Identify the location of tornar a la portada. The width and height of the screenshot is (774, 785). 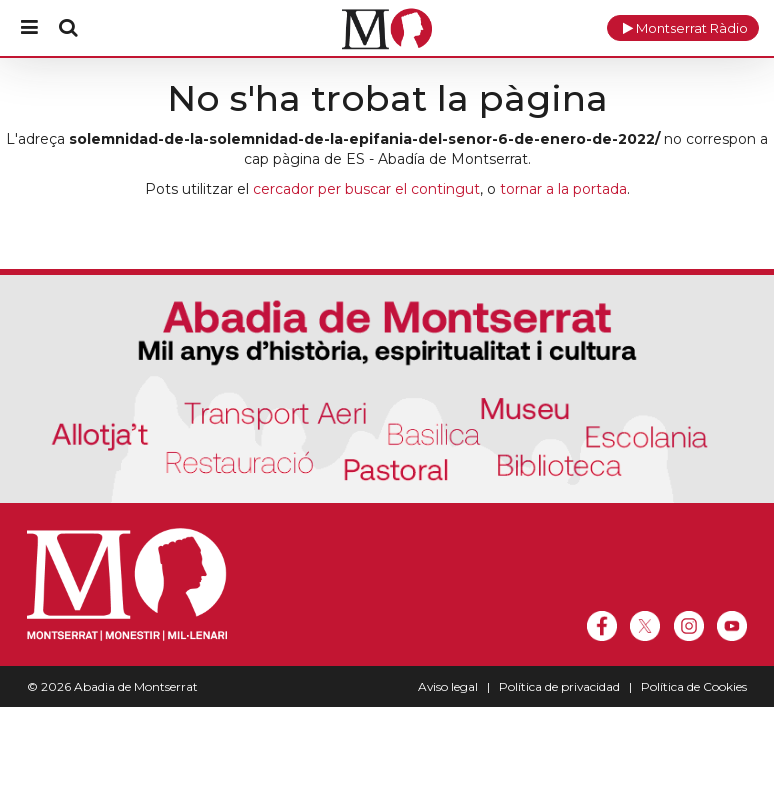
(563, 189).